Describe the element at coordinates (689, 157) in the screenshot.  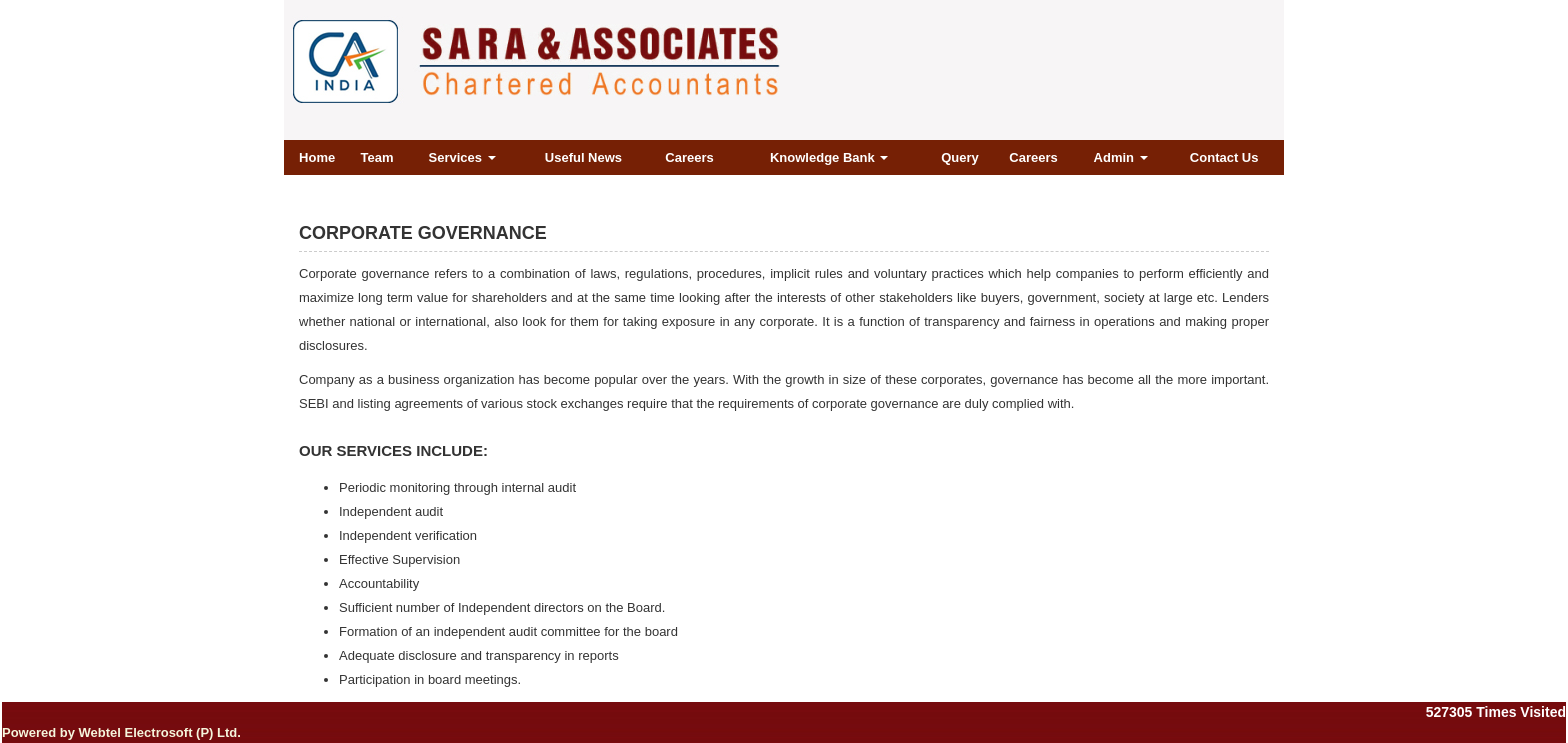
I see `Careers` at that location.